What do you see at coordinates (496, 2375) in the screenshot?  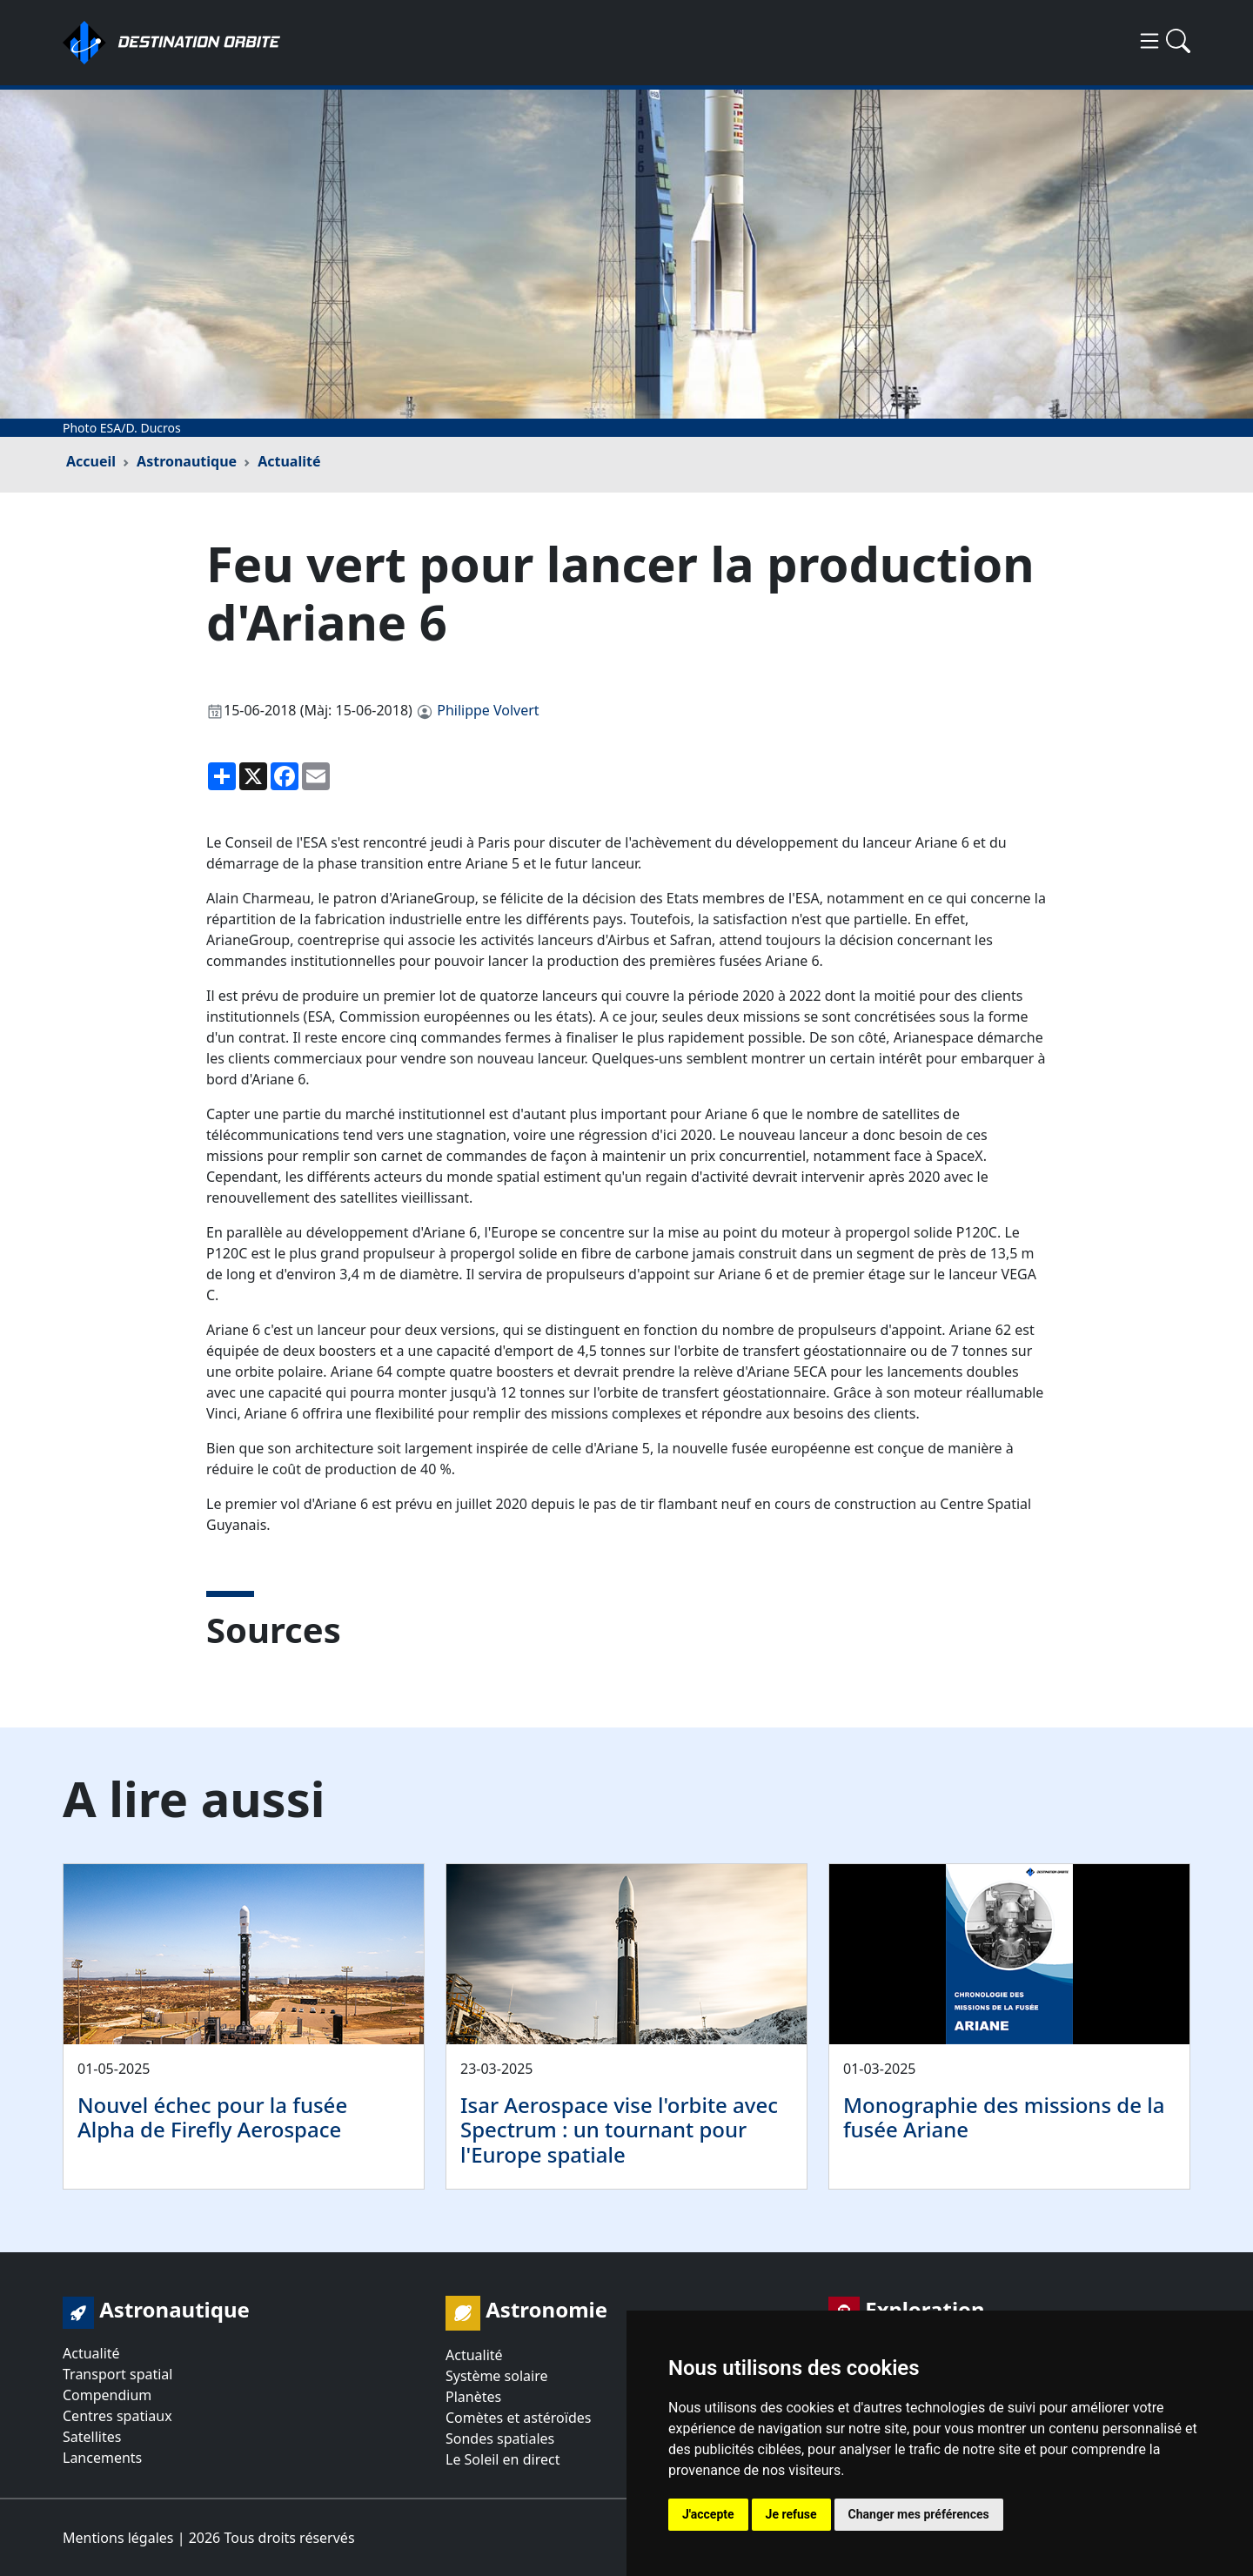 I see `Système solaire` at bounding box center [496, 2375].